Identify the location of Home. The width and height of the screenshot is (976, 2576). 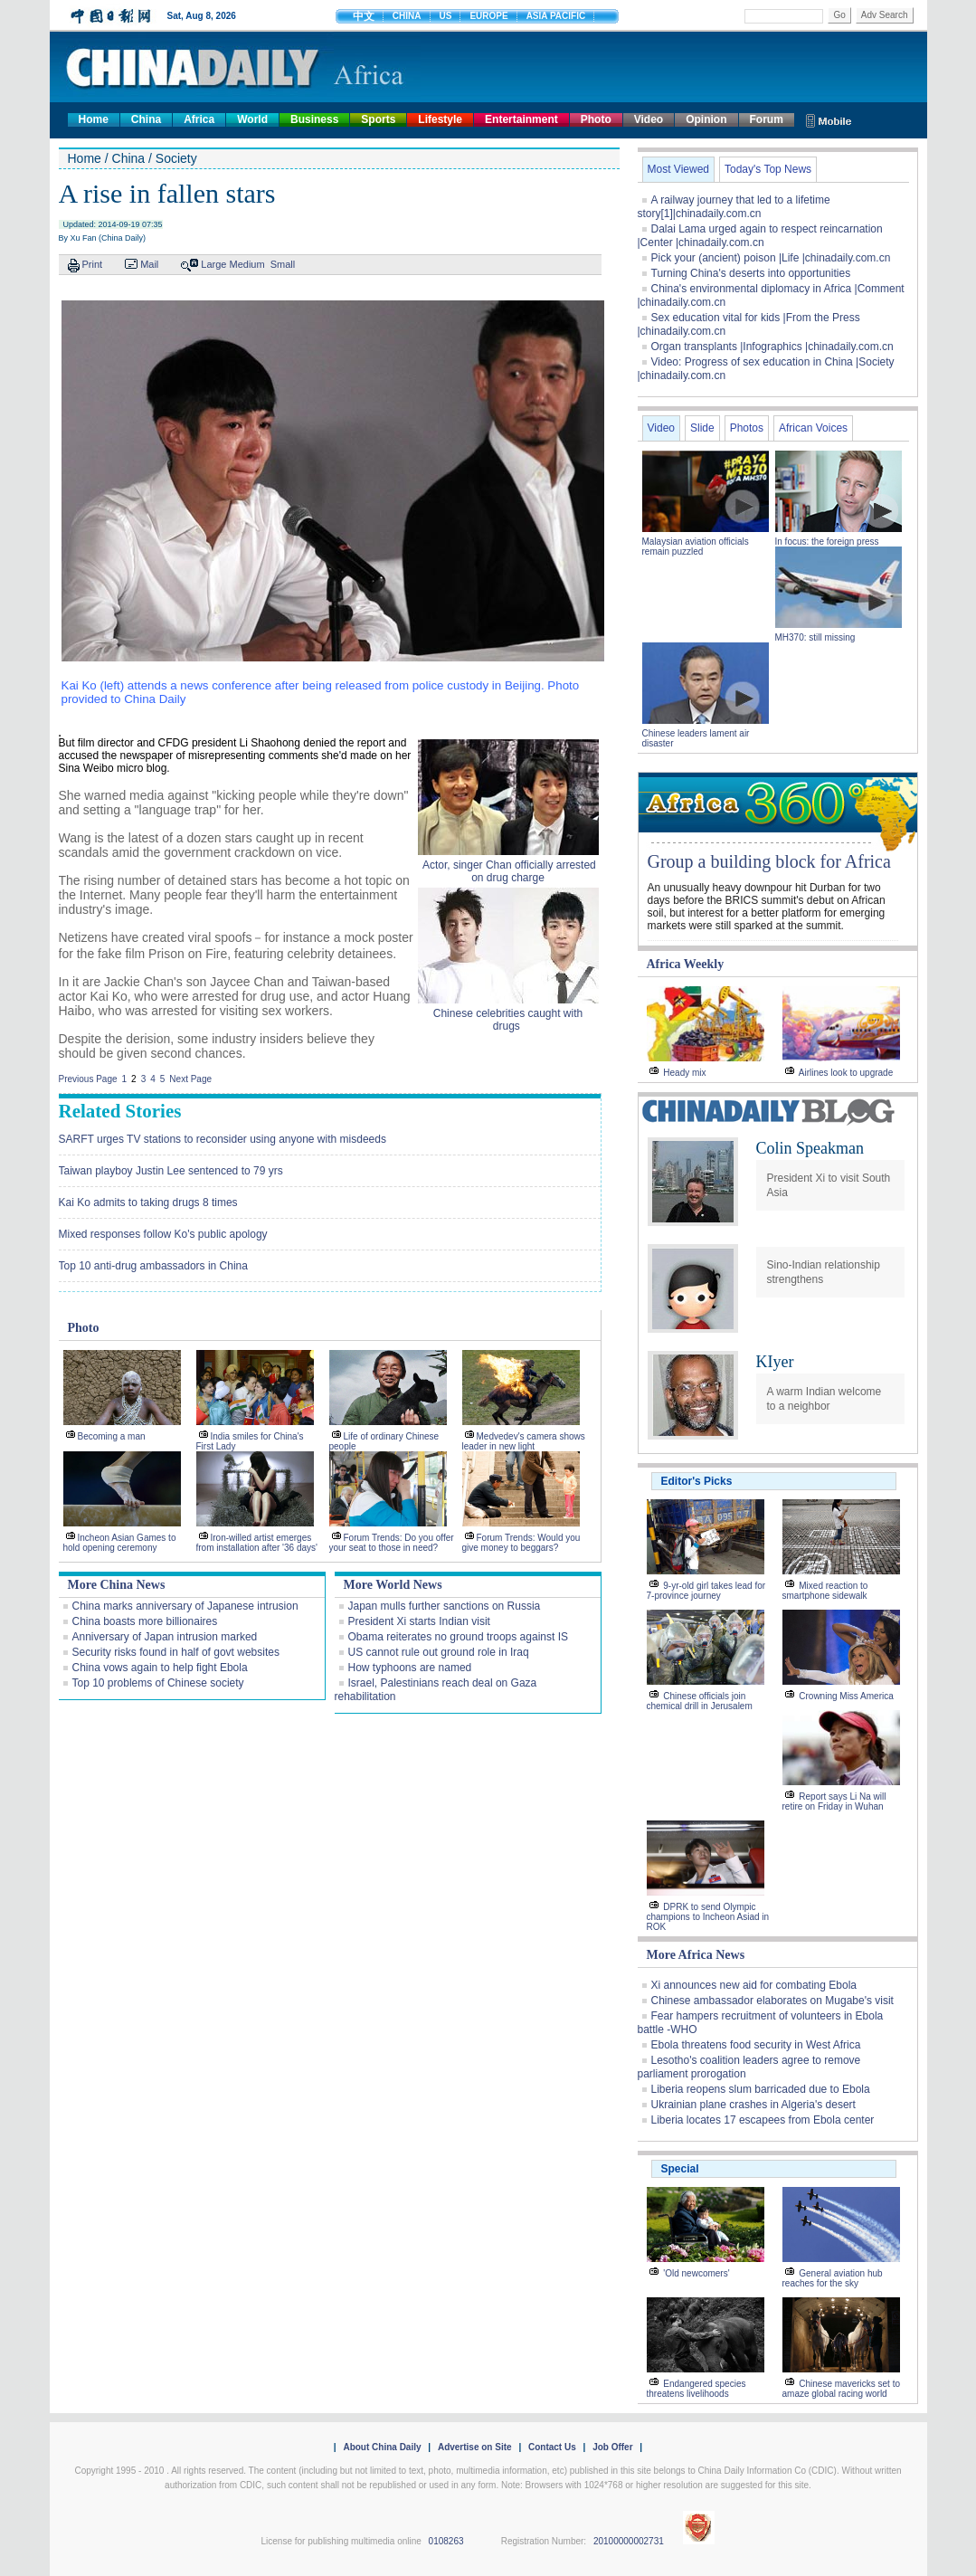
(94, 119).